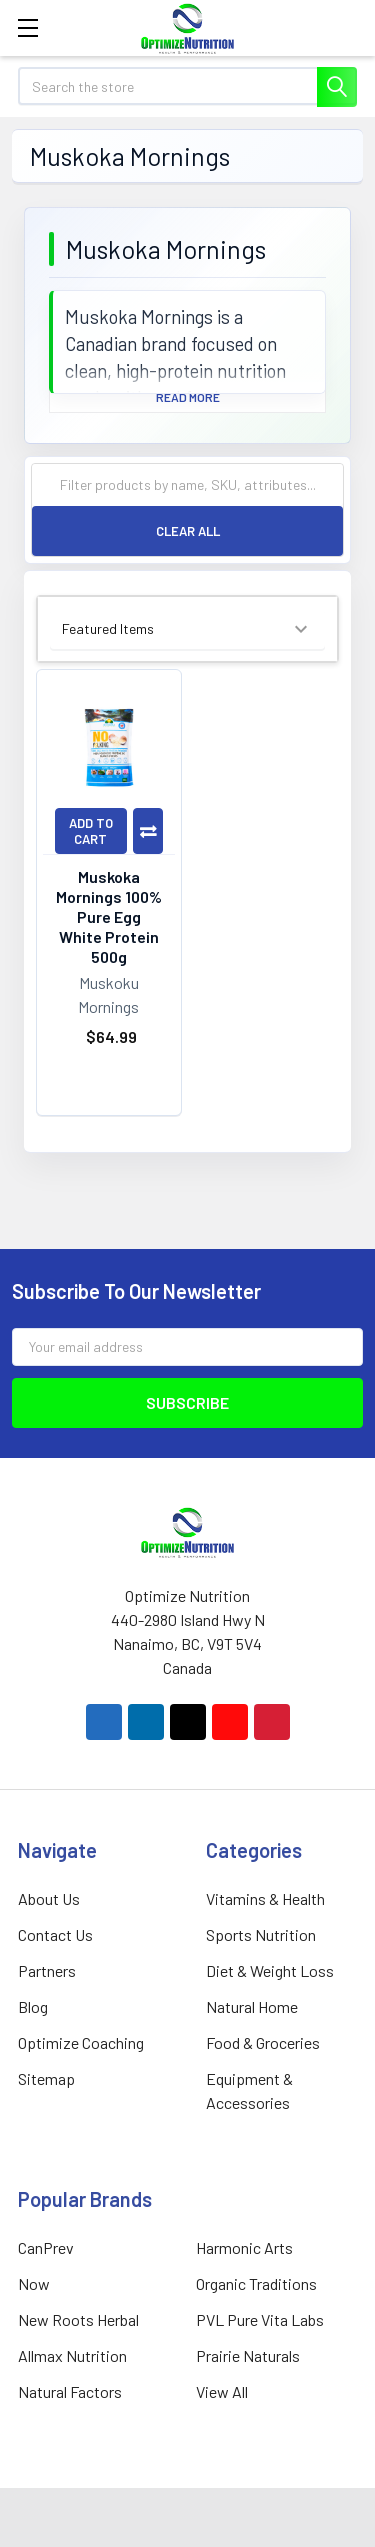  I want to click on Clear All, so click(188, 531).